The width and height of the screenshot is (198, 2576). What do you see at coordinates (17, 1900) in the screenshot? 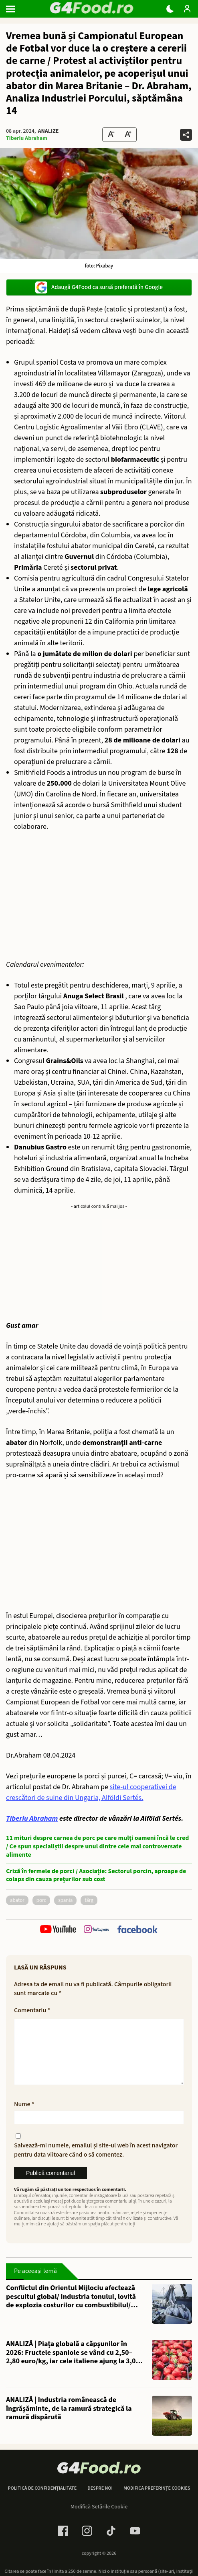
I see `abator` at bounding box center [17, 1900].